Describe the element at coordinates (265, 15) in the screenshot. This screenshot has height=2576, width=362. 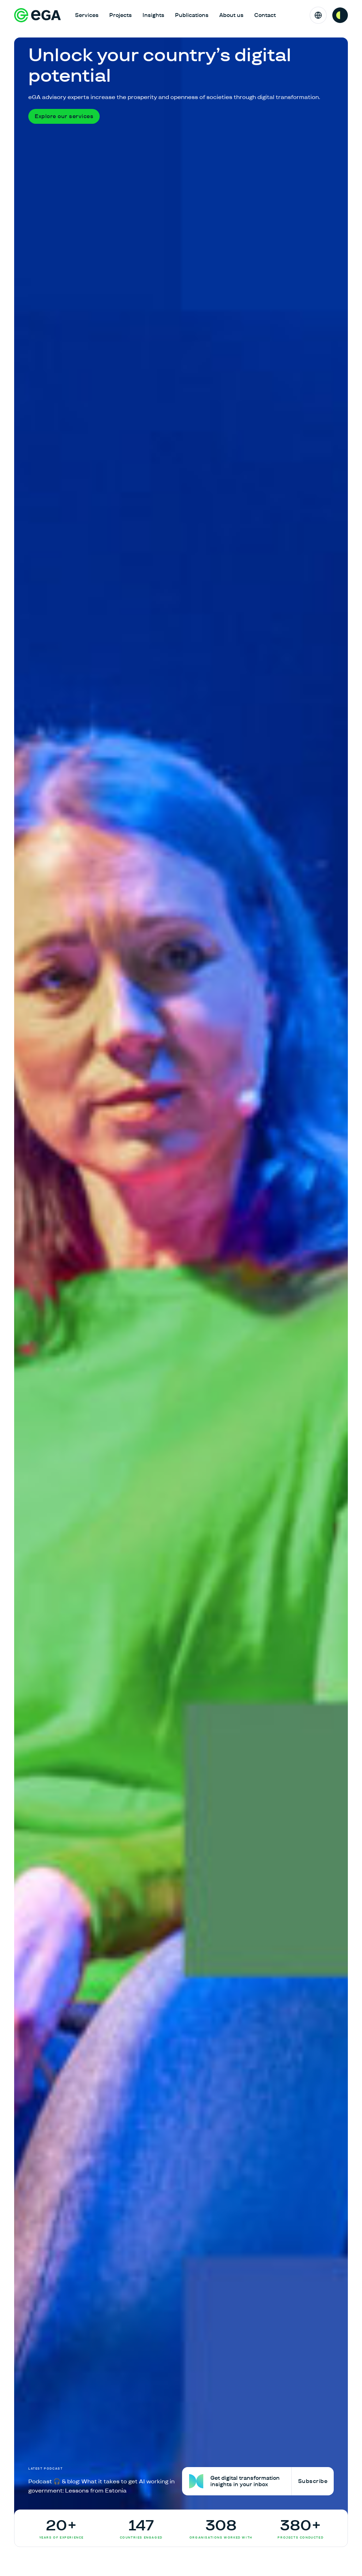
I see `Contact` at that location.